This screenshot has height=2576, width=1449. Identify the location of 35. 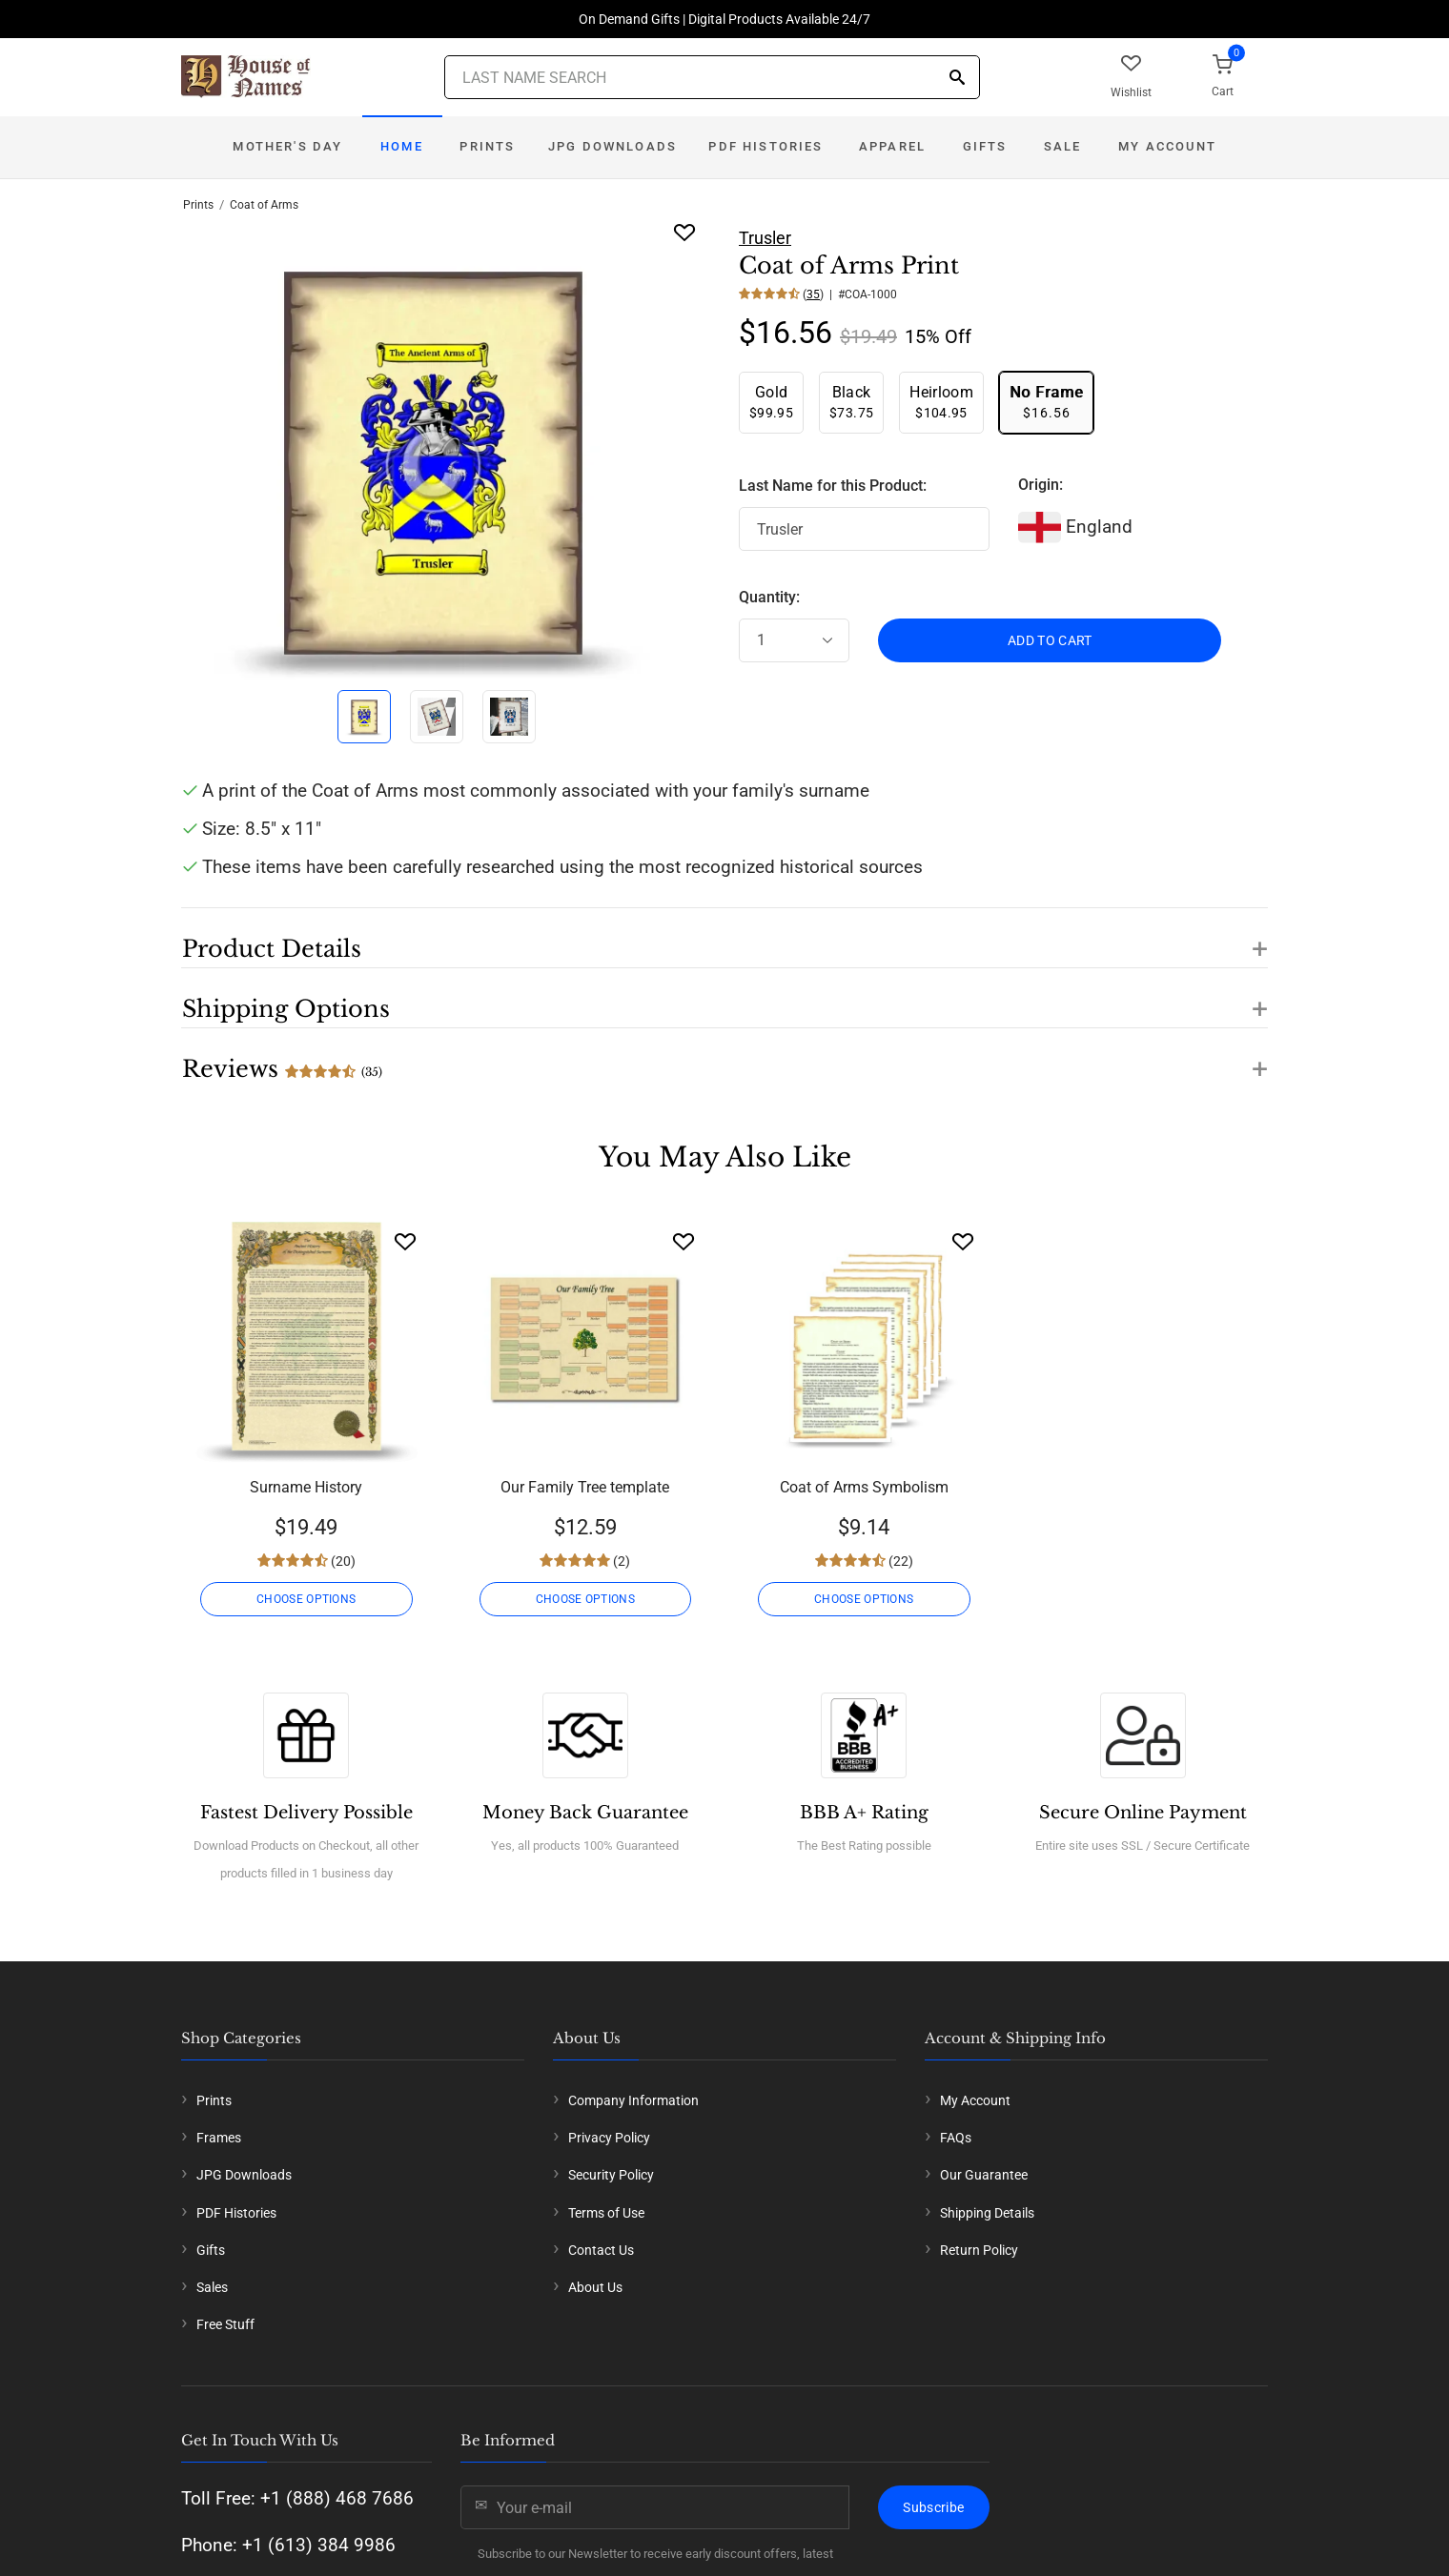
(813, 294).